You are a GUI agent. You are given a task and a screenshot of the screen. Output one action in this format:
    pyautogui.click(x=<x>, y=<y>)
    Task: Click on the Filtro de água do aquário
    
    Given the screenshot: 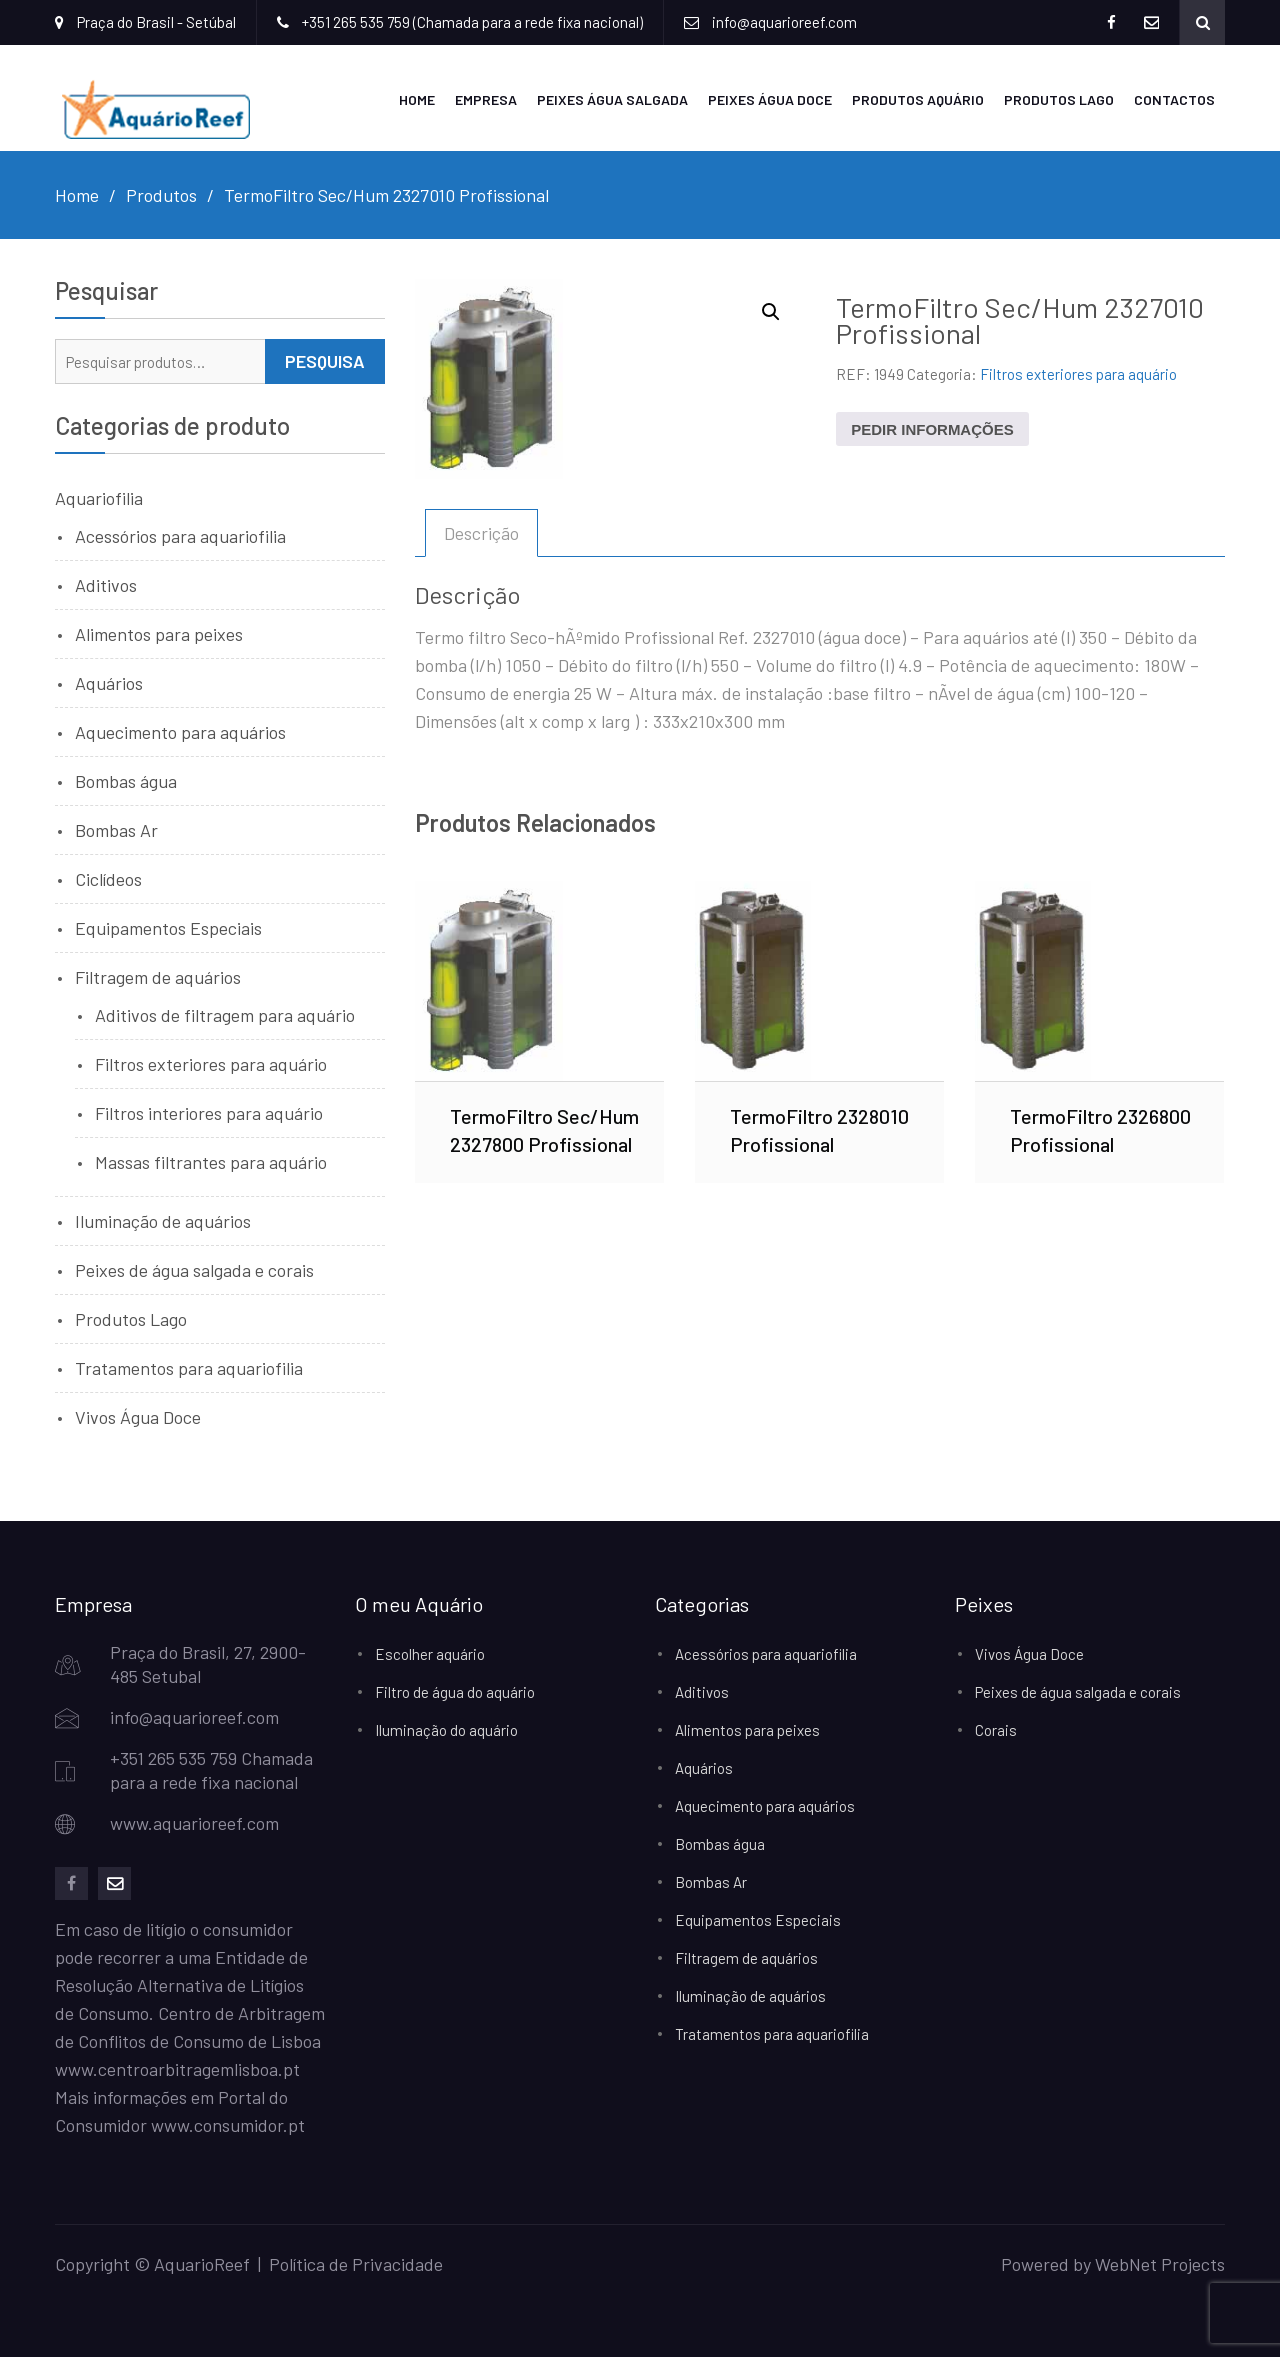 What is the action you would take?
    pyautogui.click(x=455, y=1691)
    